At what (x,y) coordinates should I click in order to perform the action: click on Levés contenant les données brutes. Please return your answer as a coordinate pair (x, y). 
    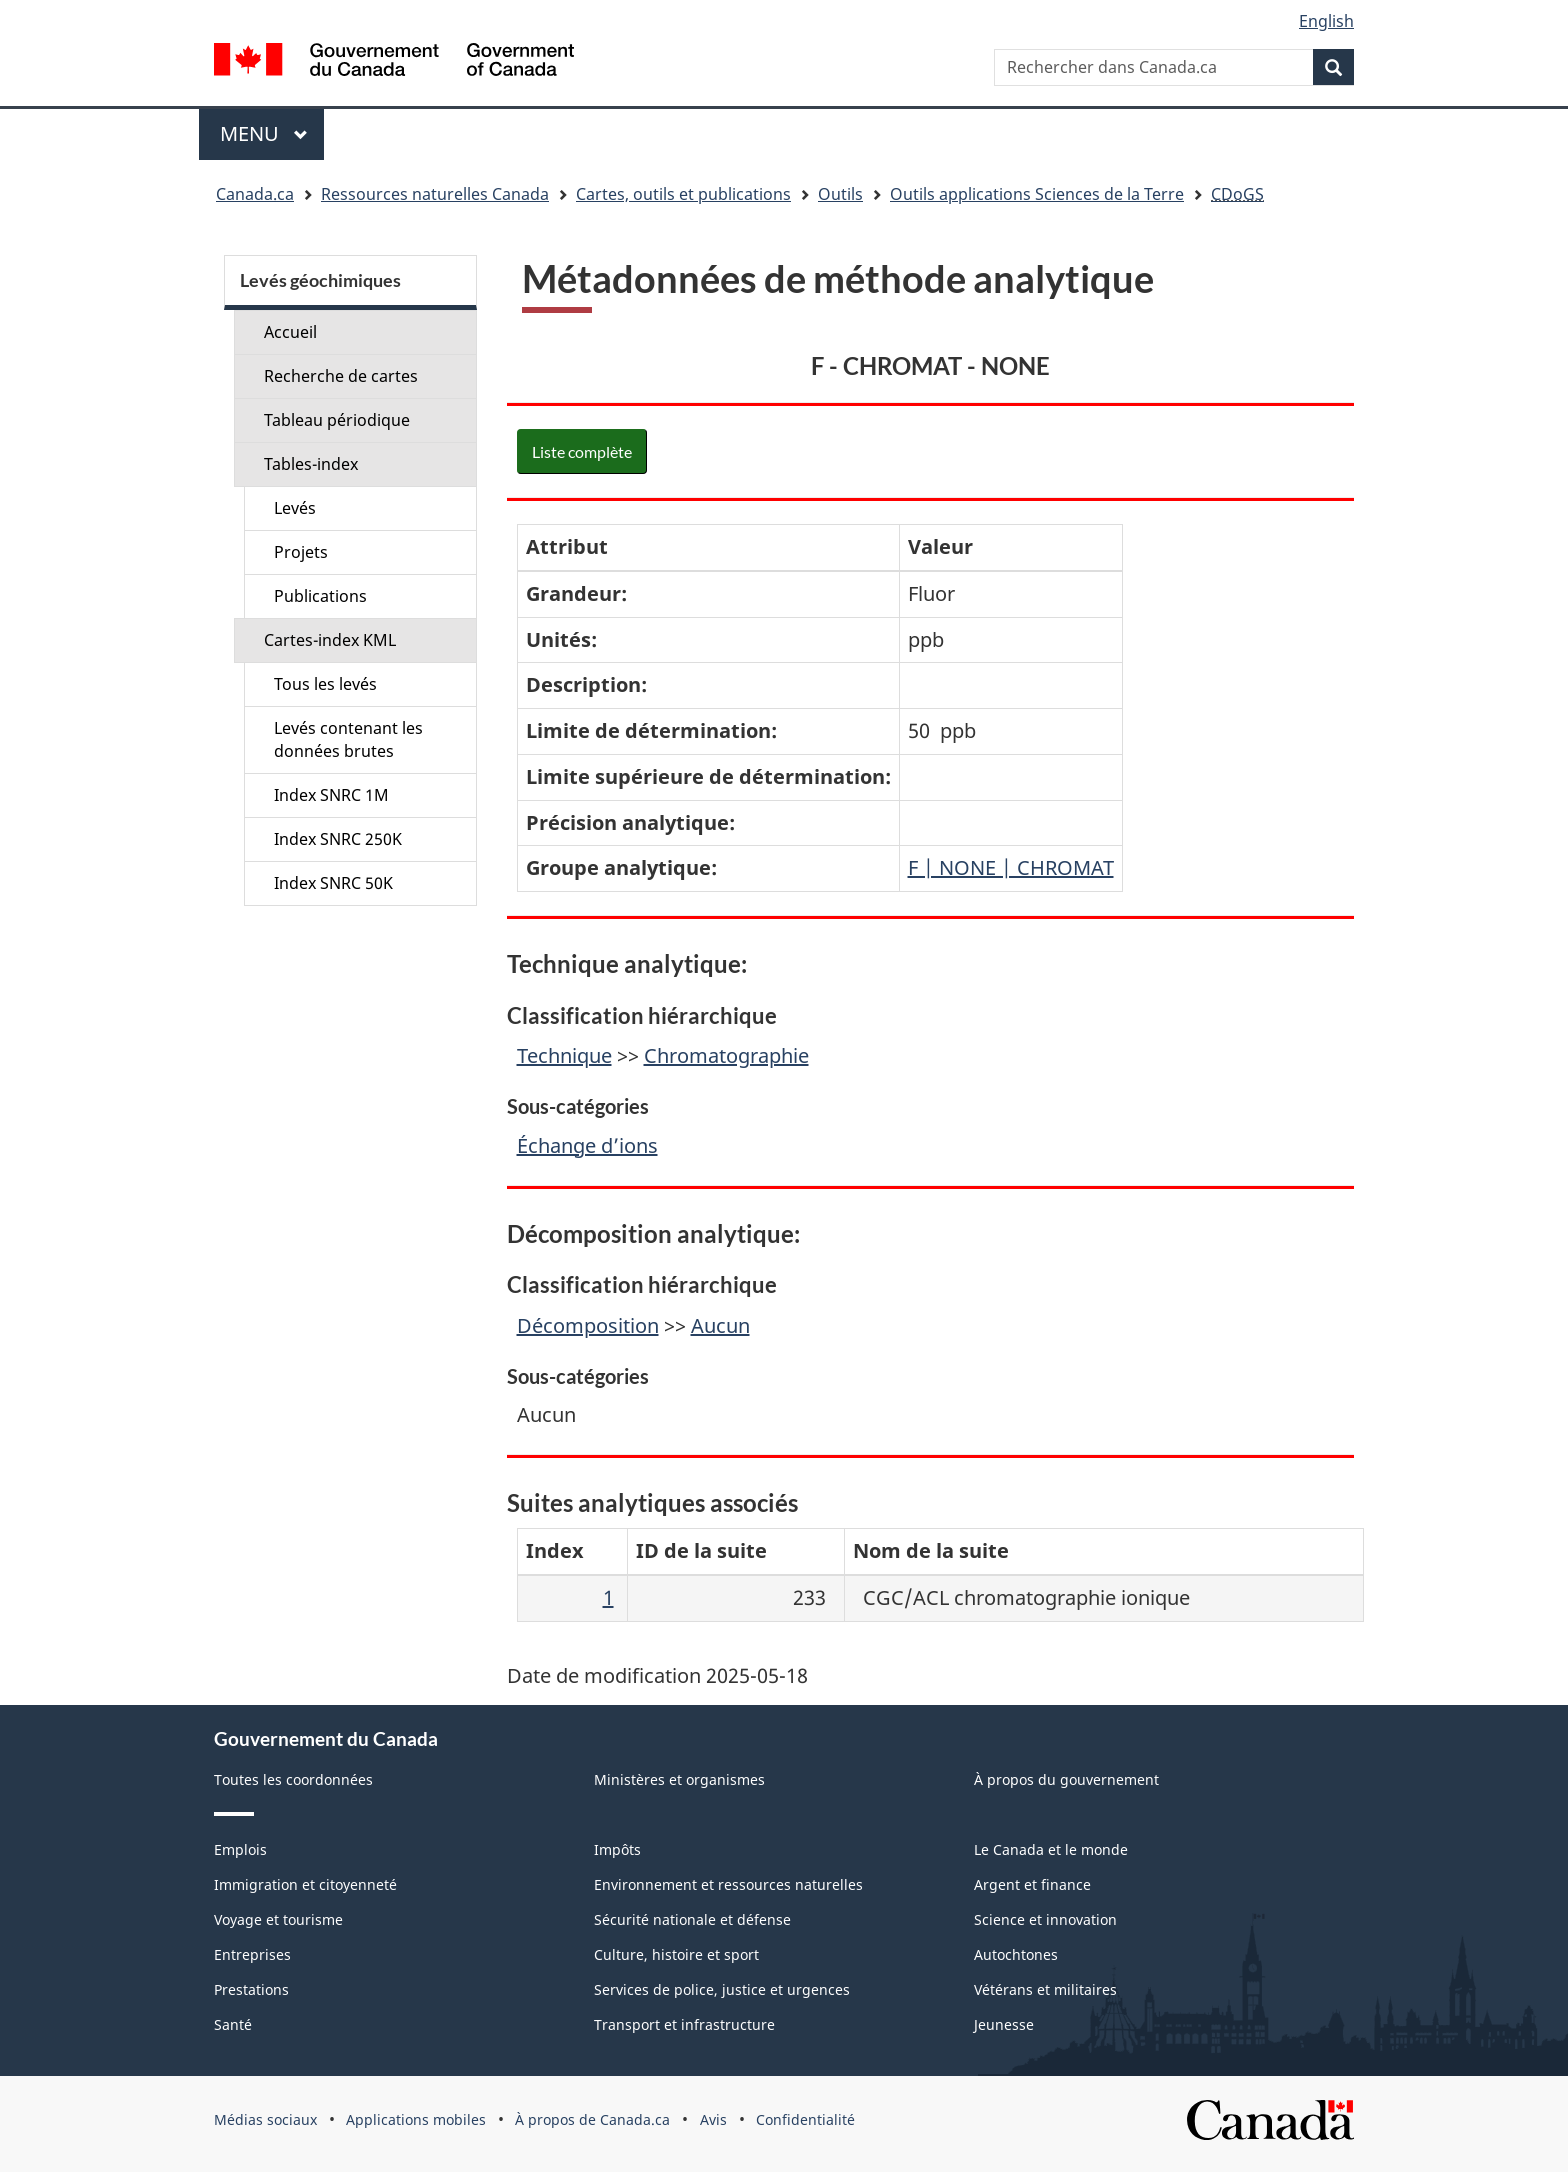
    Looking at the image, I should click on (348, 739).